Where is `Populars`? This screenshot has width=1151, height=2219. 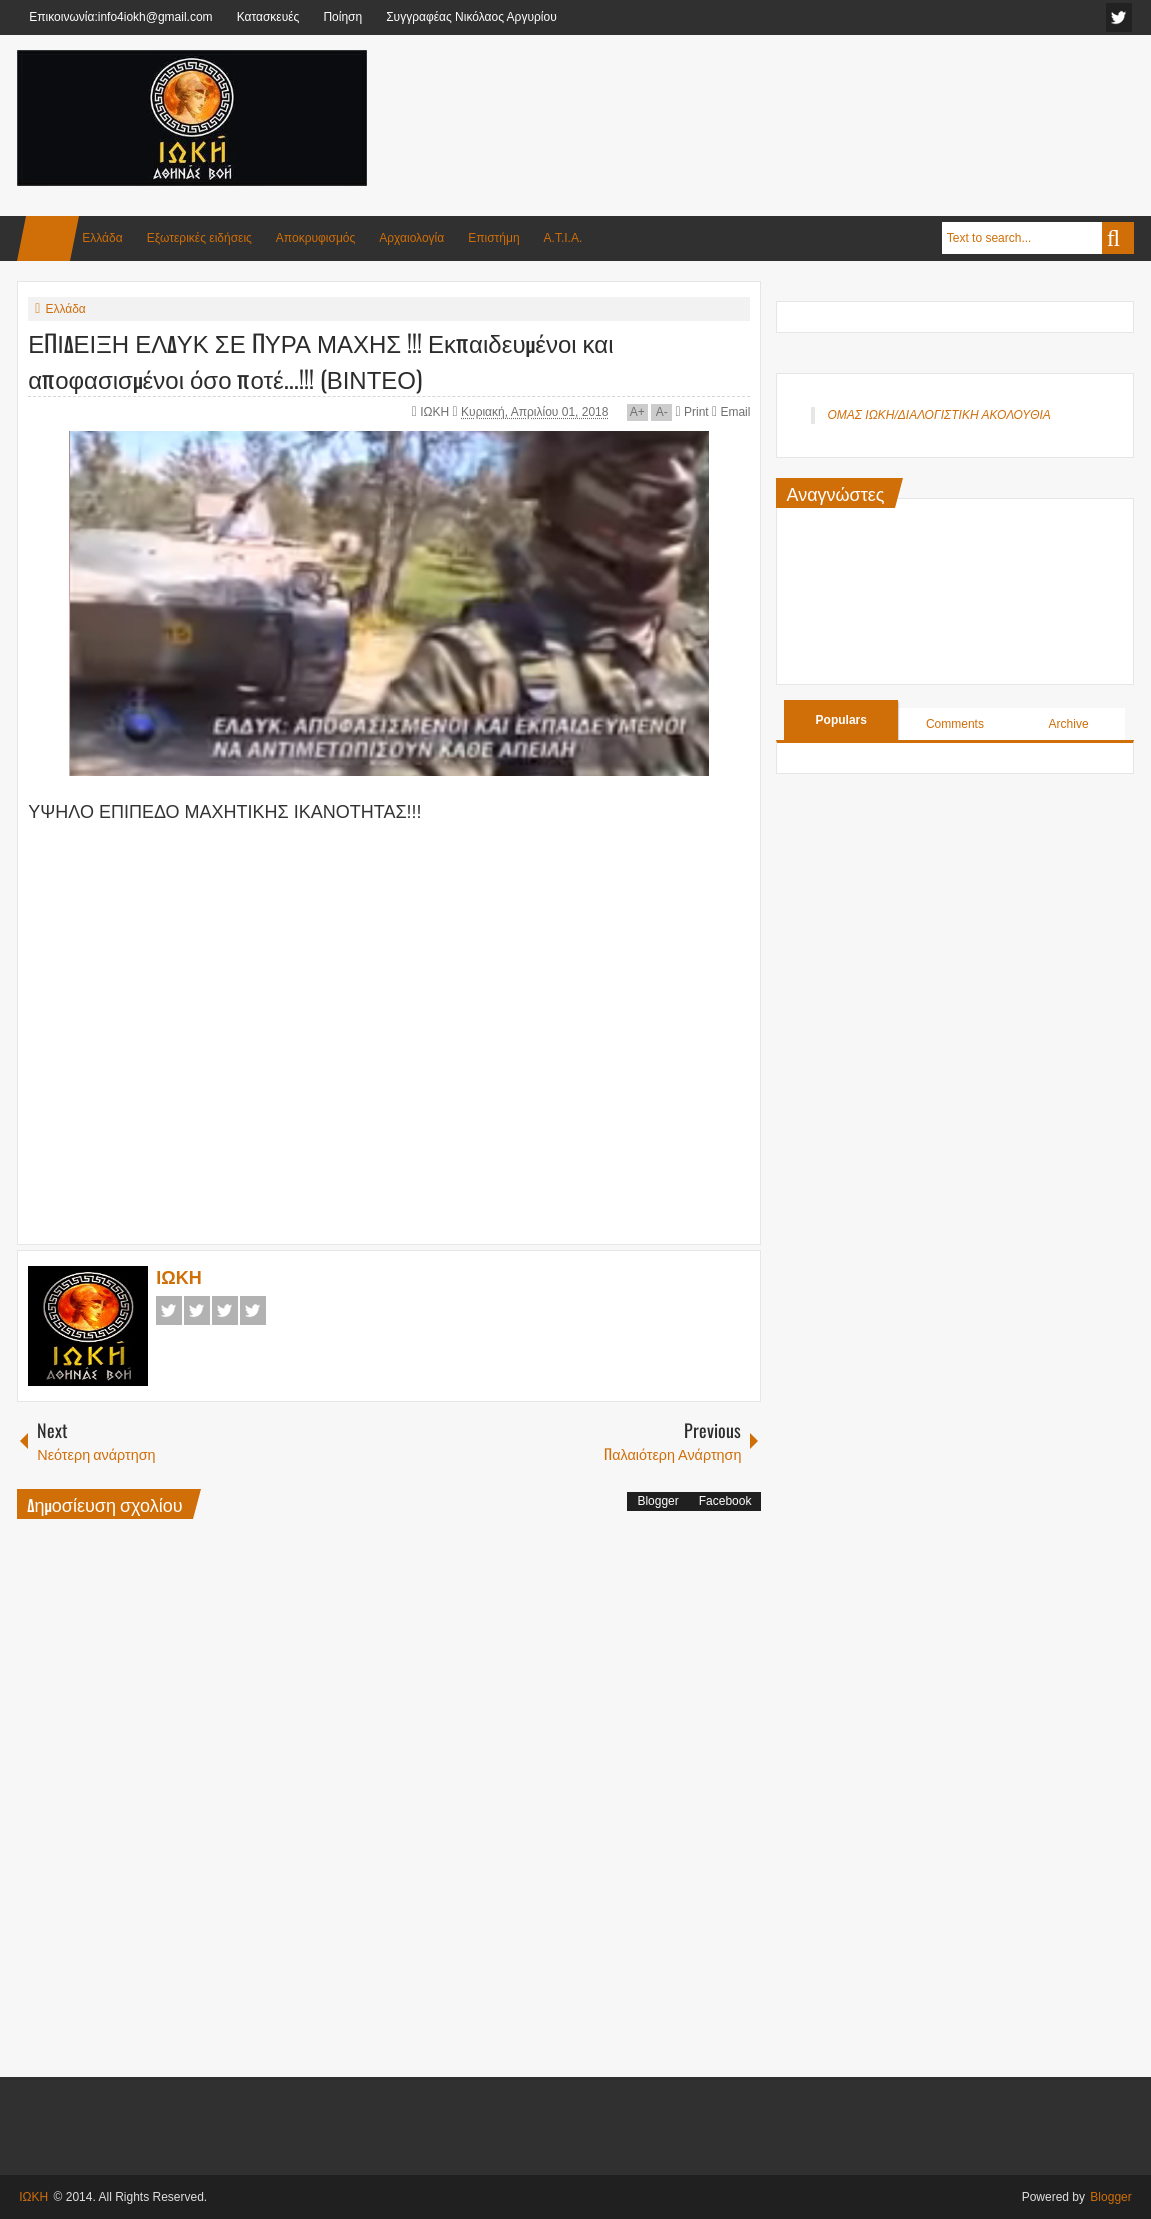
Populars is located at coordinates (841, 720).